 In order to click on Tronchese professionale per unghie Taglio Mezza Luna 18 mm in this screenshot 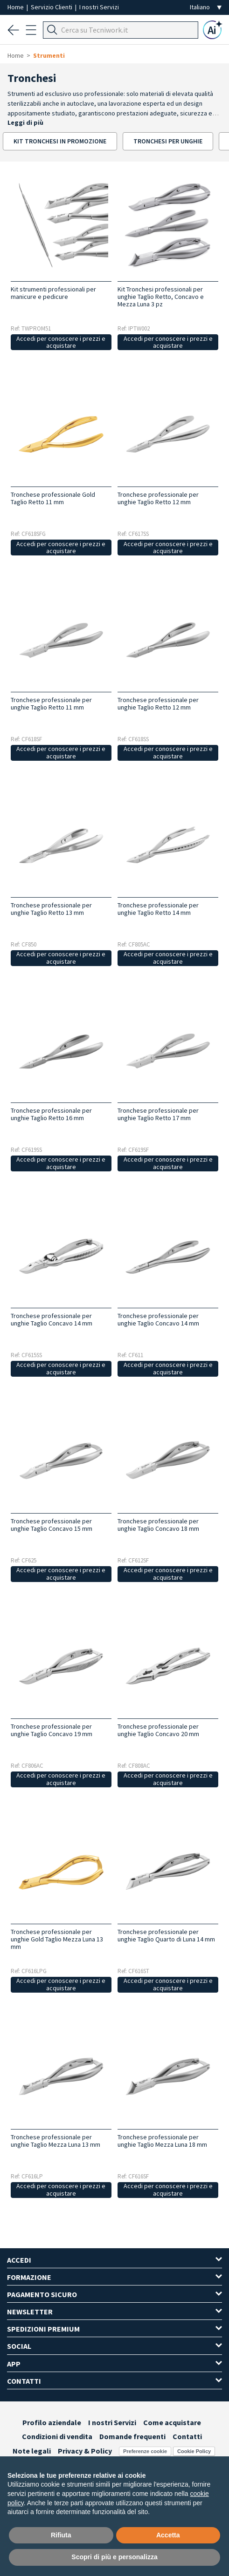, I will do `click(162, 2140)`.